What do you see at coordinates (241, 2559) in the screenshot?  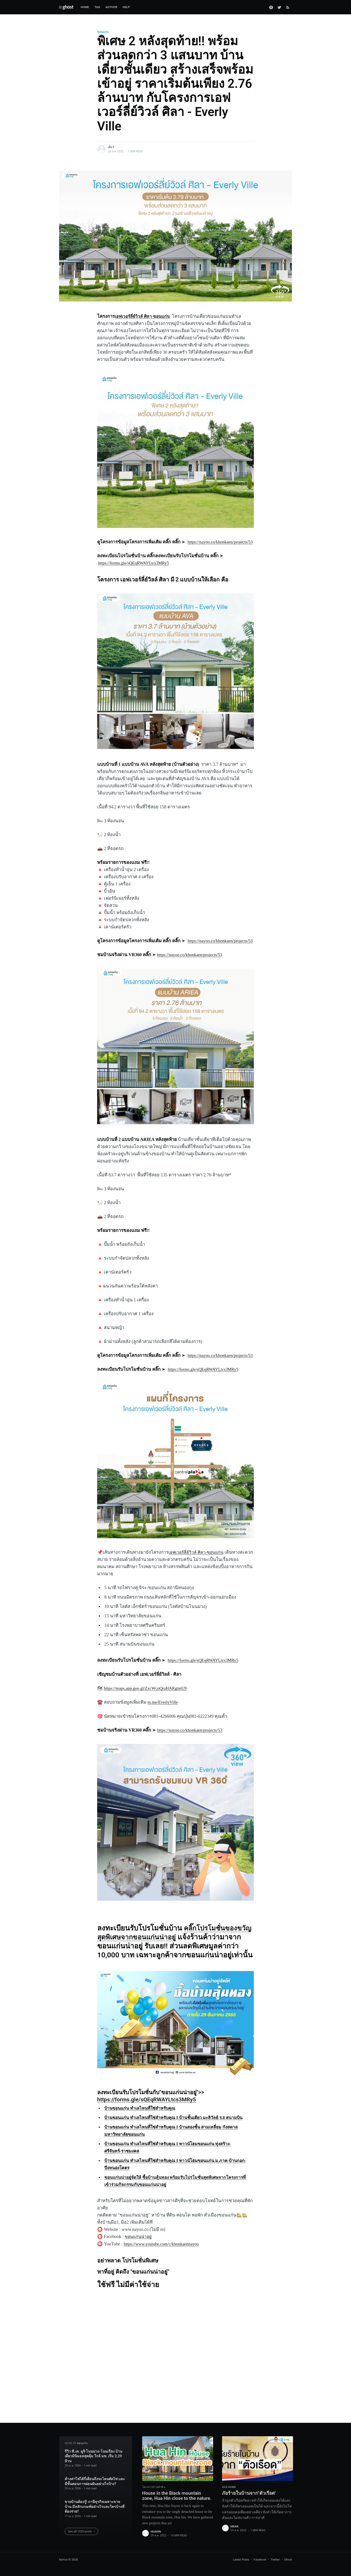 I see `Latest Posts` at bounding box center [241, 2559].